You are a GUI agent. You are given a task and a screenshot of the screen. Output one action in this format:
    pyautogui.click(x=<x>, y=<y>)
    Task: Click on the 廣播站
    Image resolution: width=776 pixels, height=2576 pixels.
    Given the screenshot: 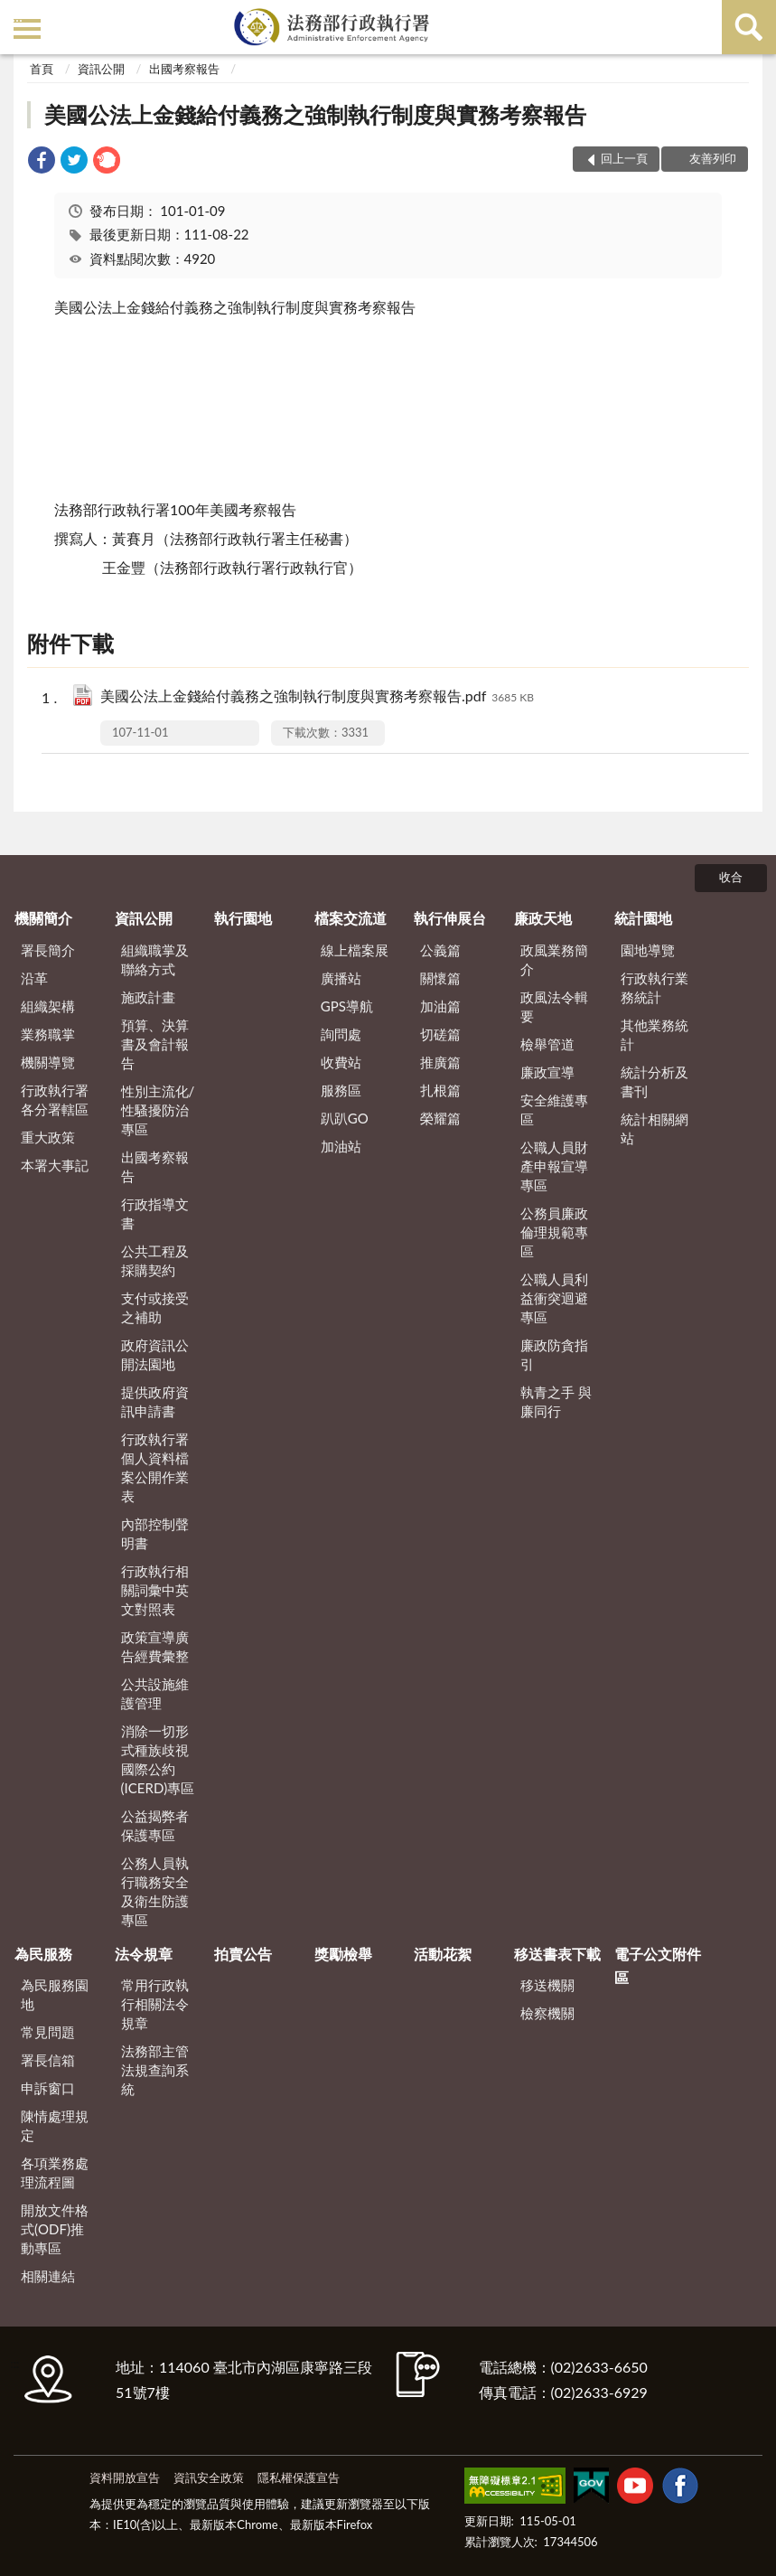 What is the action you would take?
    pyautogui.click(x=341, y=978)
    